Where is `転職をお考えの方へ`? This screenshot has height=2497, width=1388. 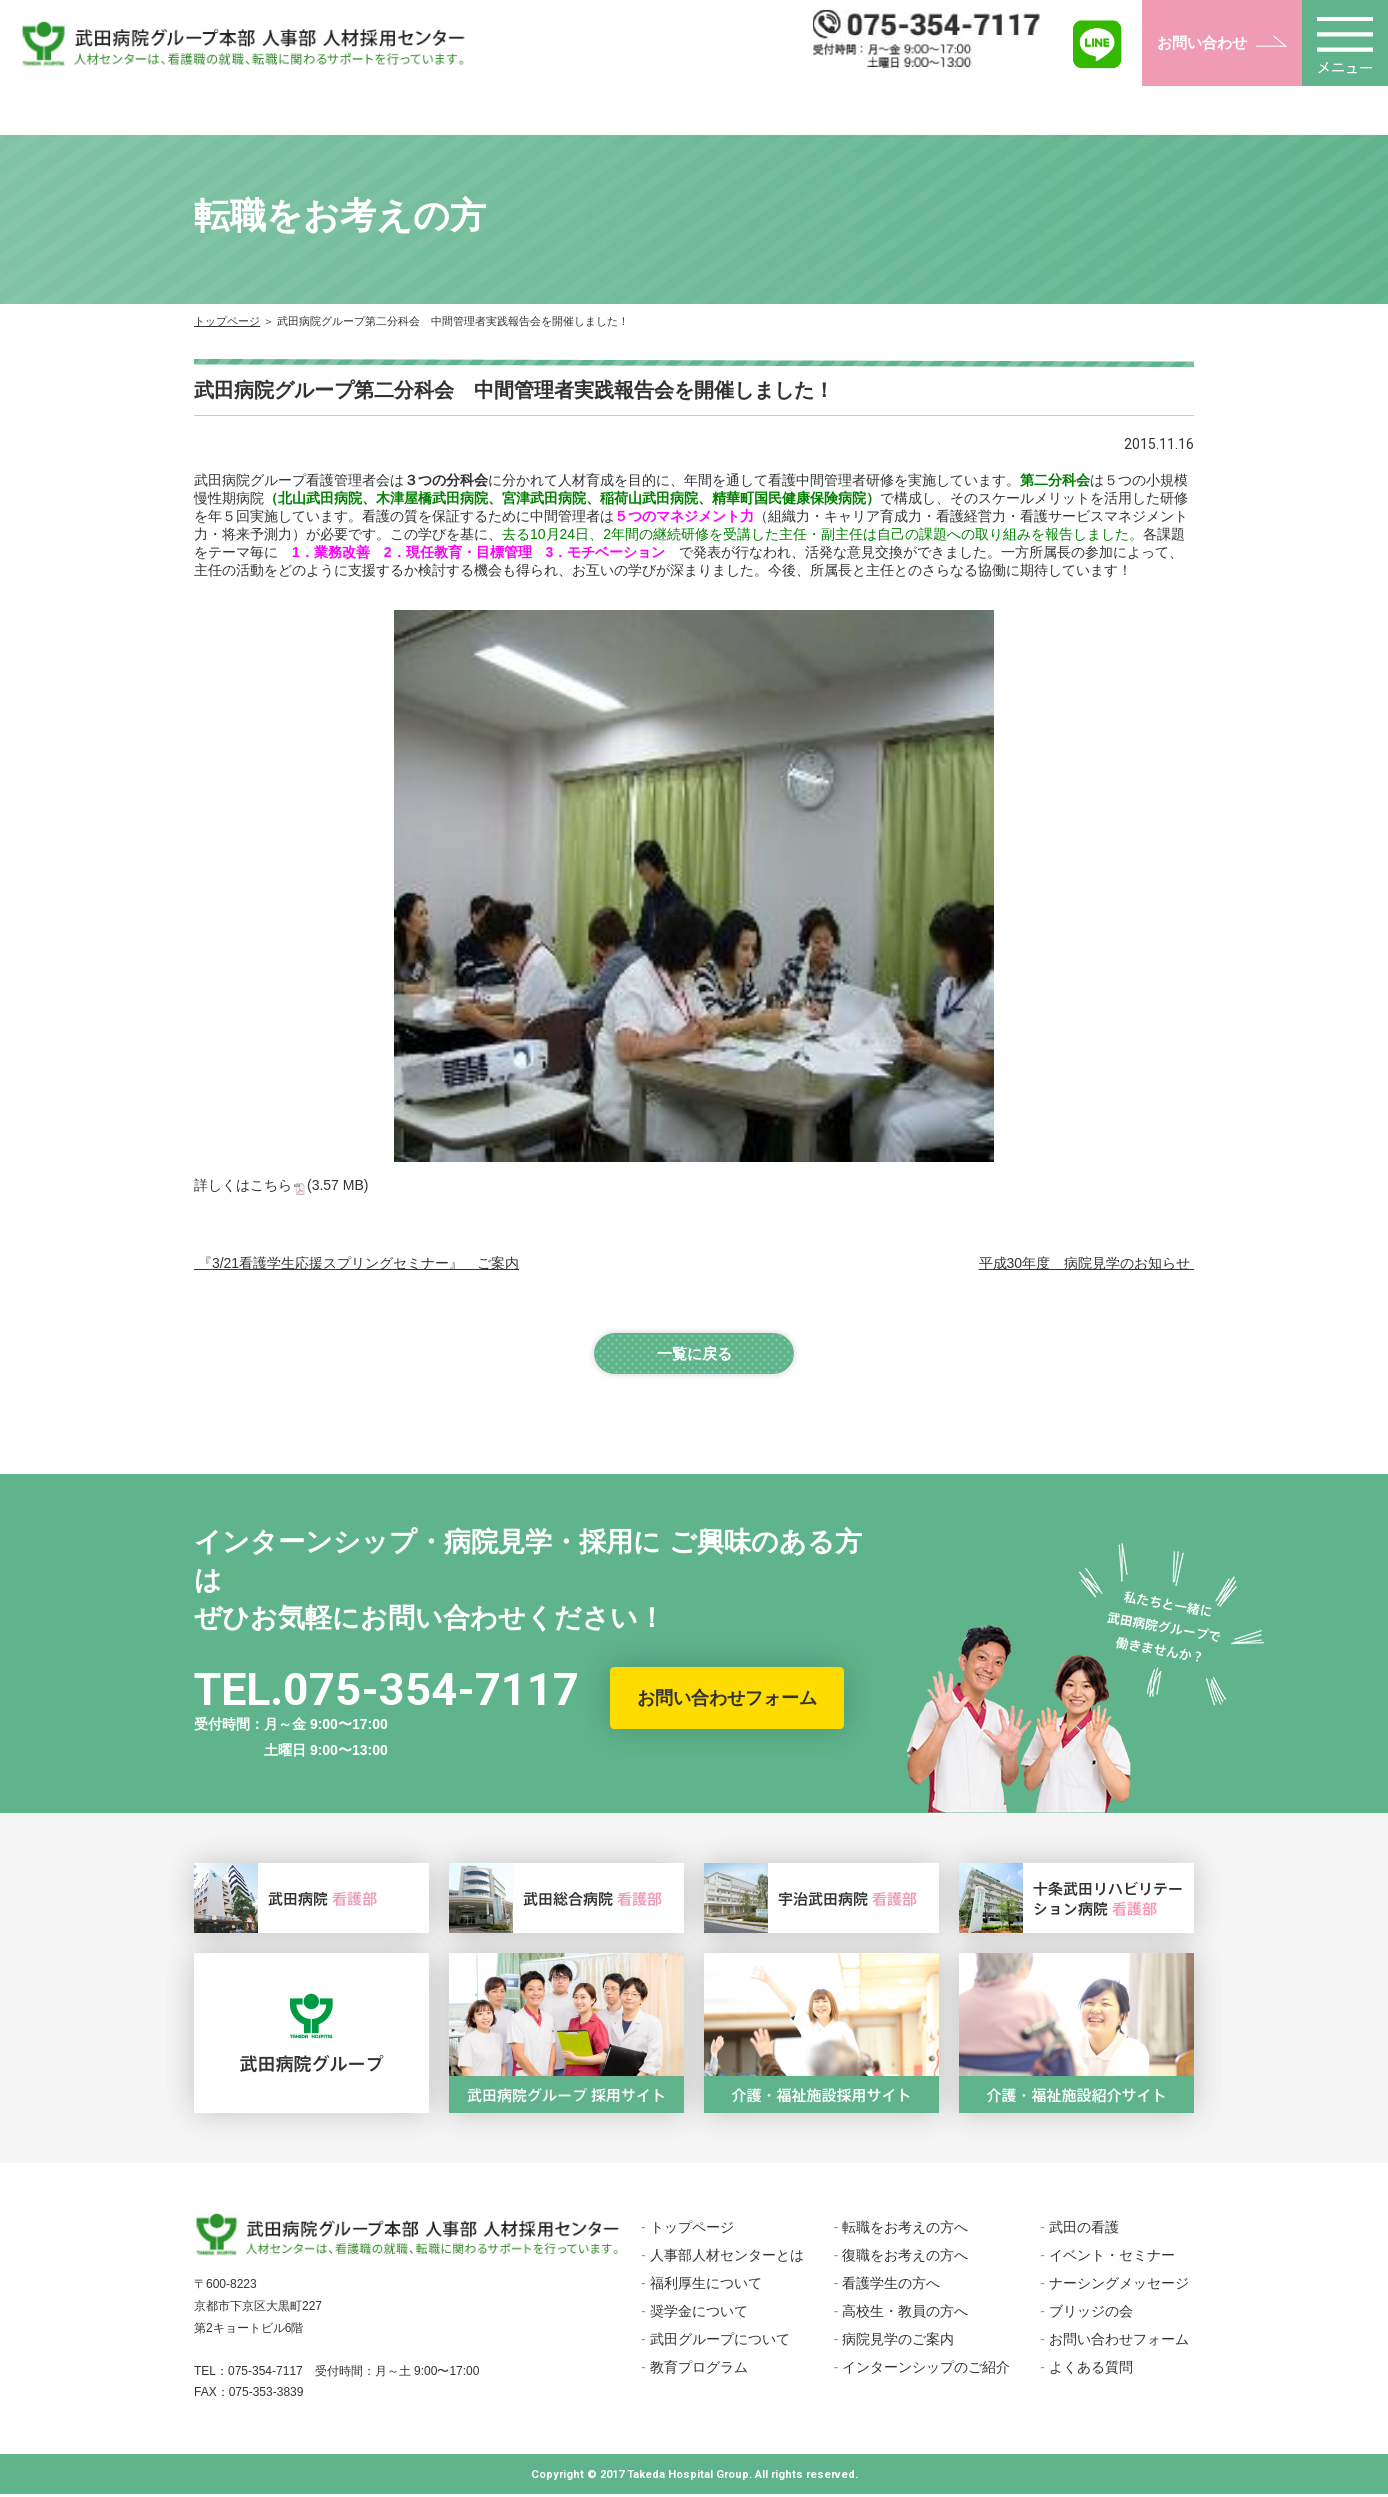 転職をお考えの方へ is located at coordinates (905, 2230).